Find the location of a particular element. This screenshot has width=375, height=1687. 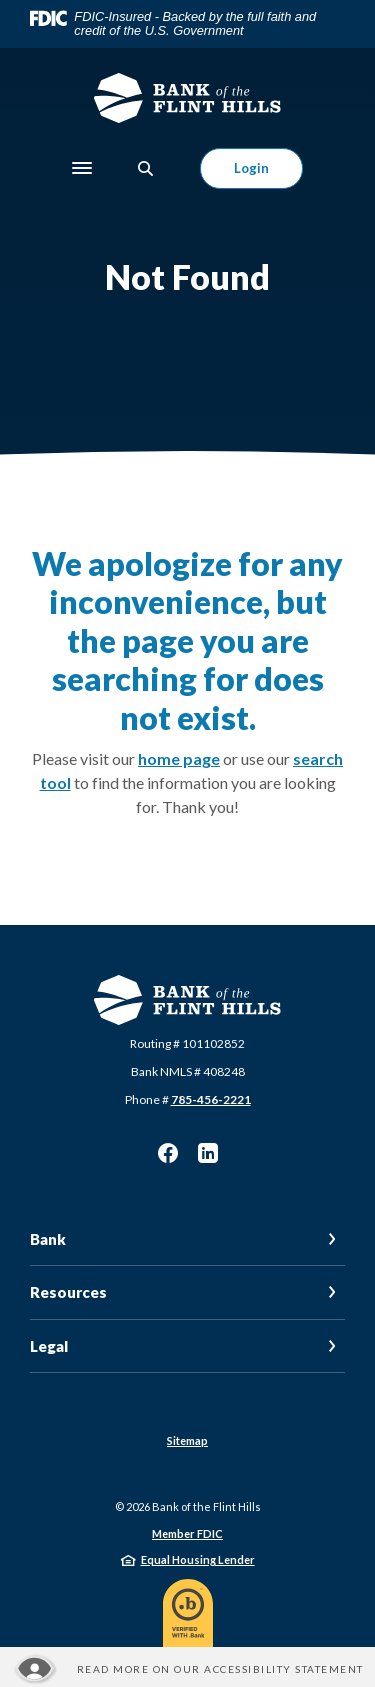

[SearchClose] is located at coordinates (146, 168).